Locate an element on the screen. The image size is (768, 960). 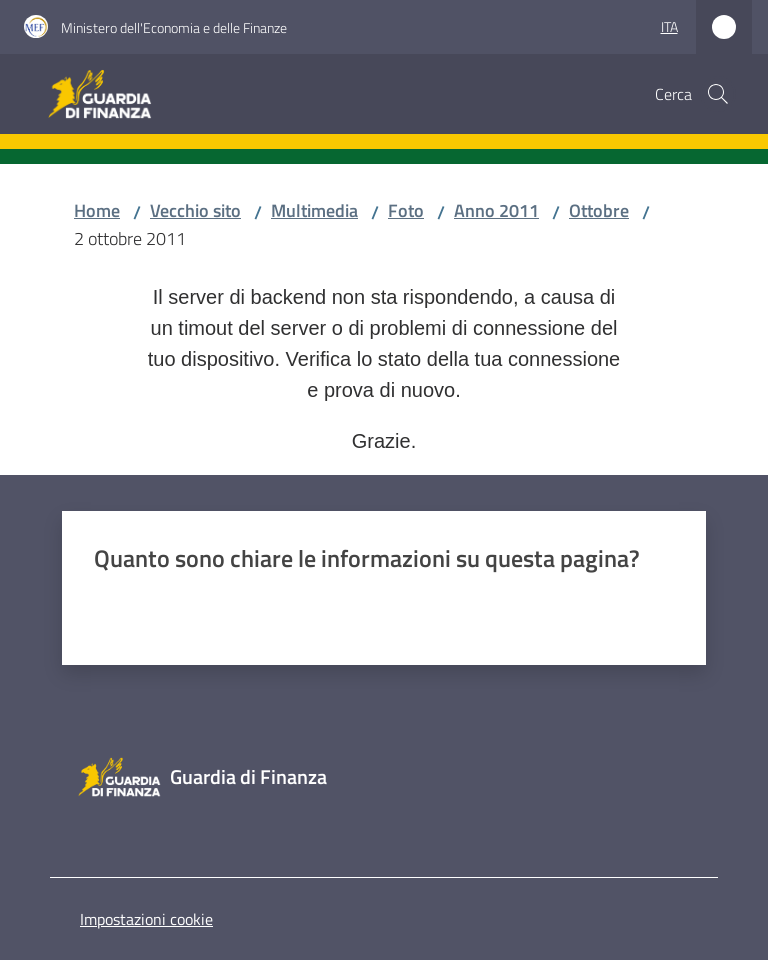
Impostazioni cookie is located at coordinates (146, 919).